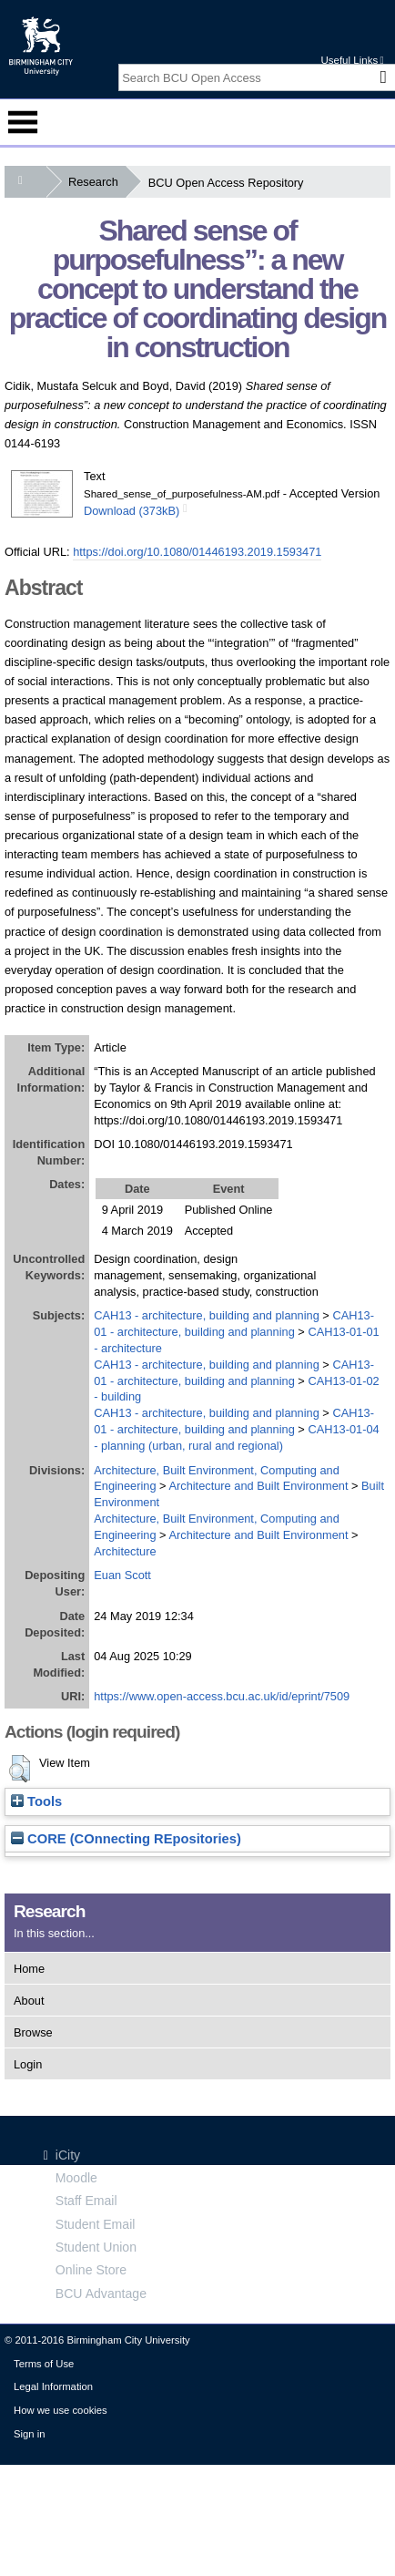  What do you see at coordinates (97, 182) in the screenshot?
I see `Research` at bounding box center [97, 182].